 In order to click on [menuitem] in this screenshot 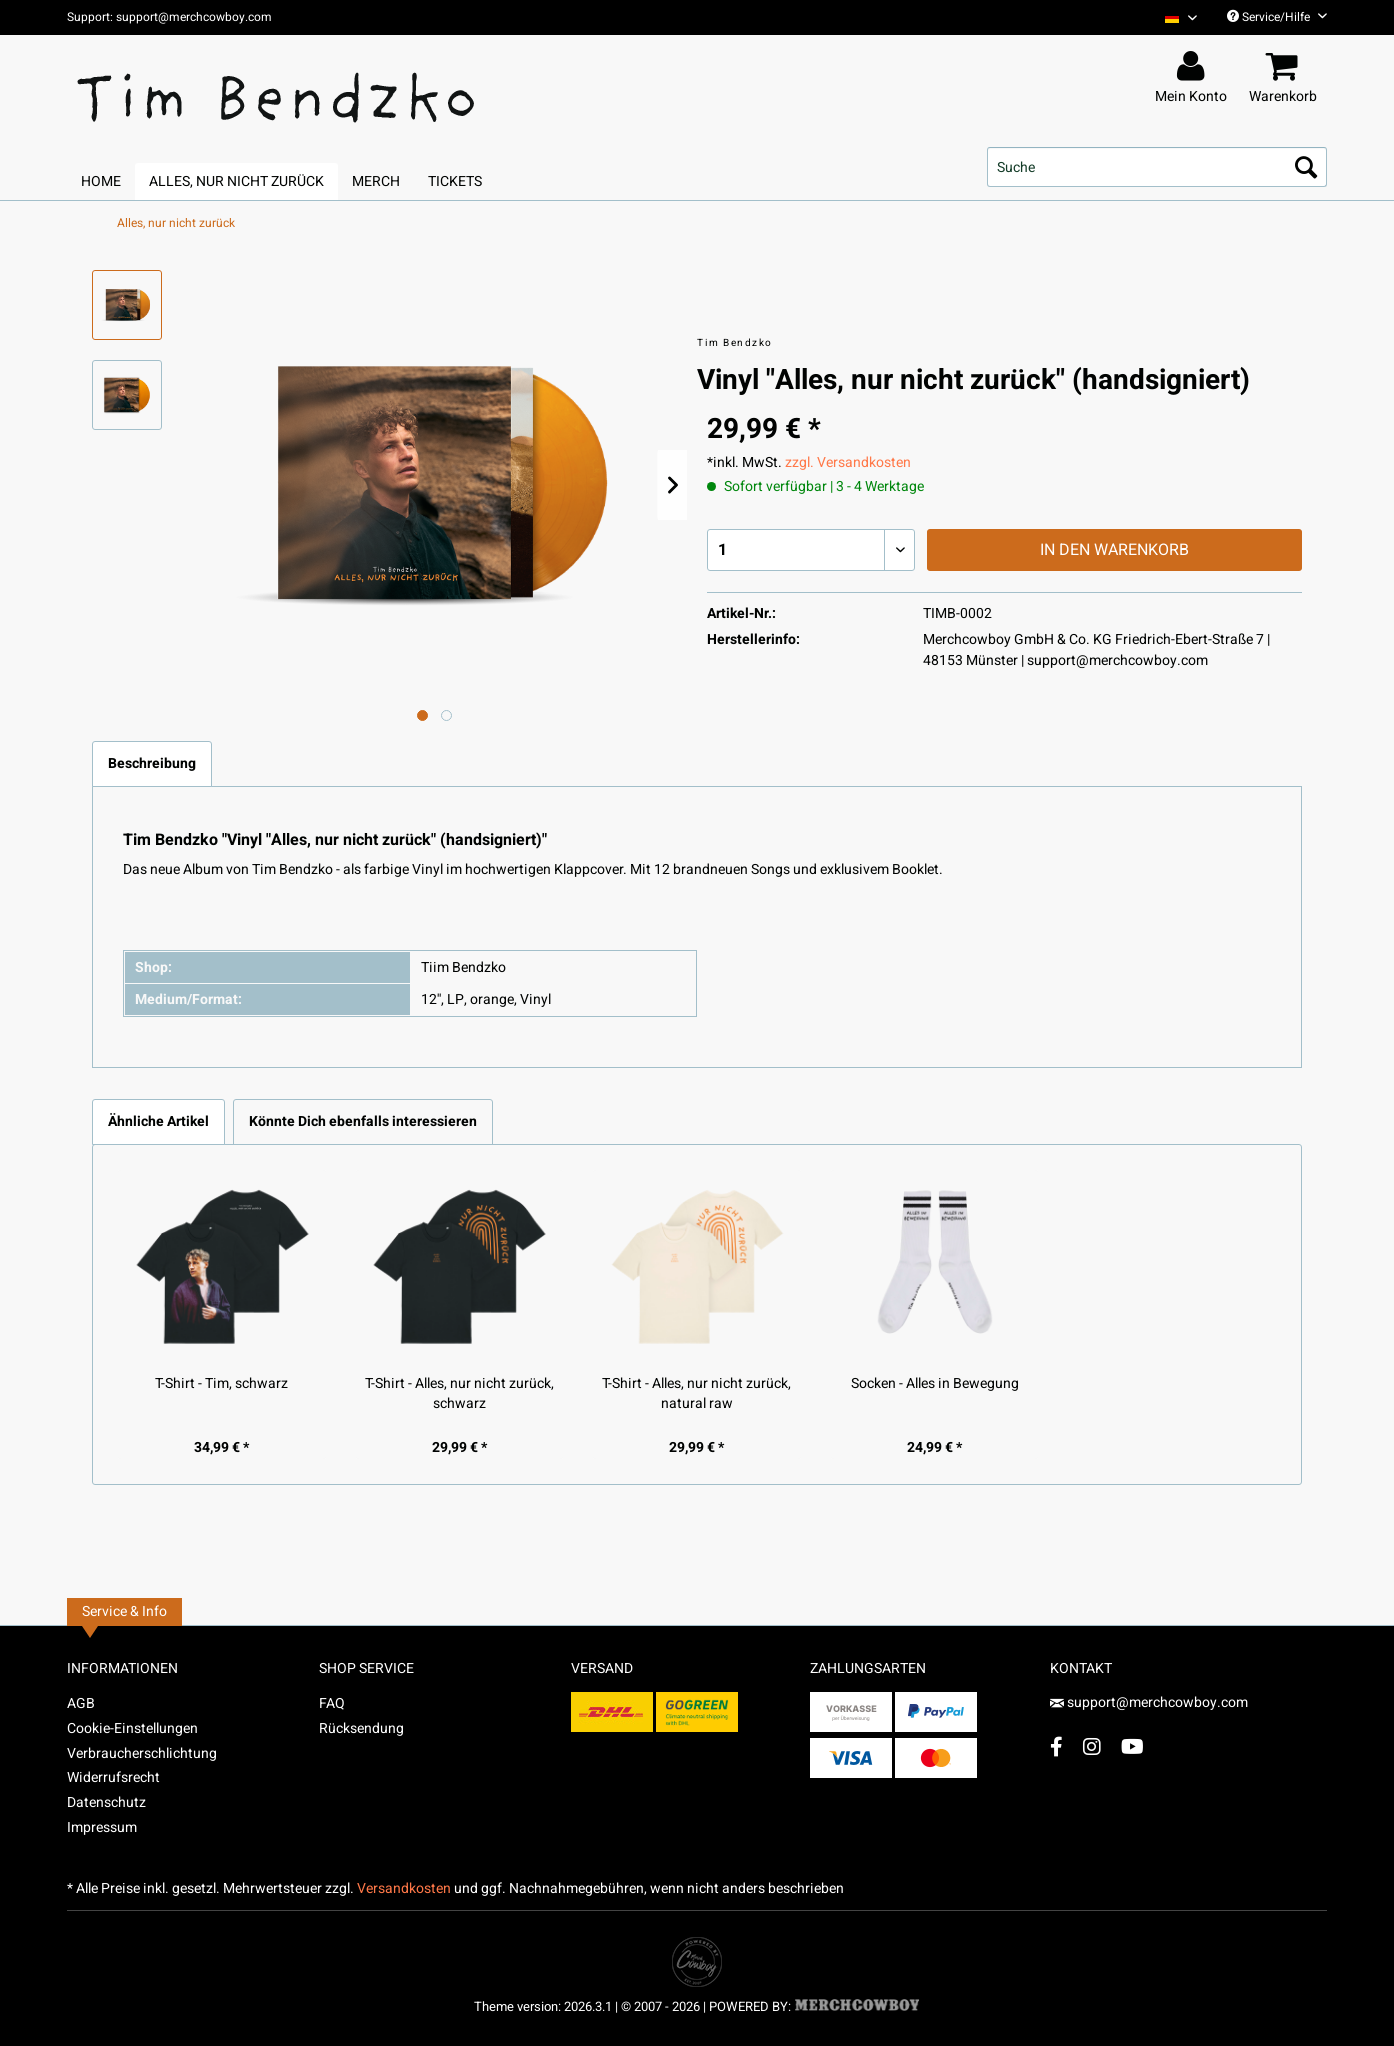, I will do `click(1173, 17)`.